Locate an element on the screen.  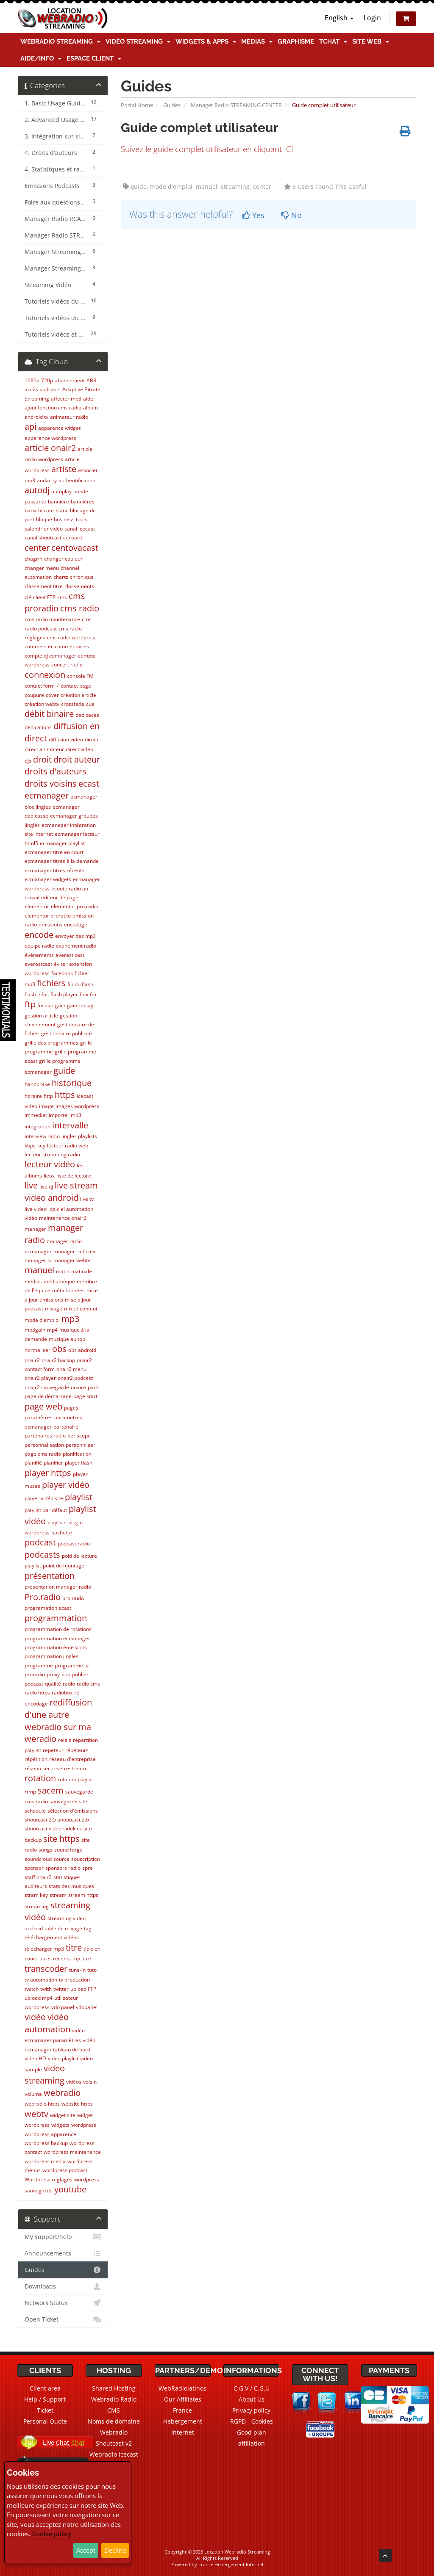
médias is located at coordinates (33, 1281).